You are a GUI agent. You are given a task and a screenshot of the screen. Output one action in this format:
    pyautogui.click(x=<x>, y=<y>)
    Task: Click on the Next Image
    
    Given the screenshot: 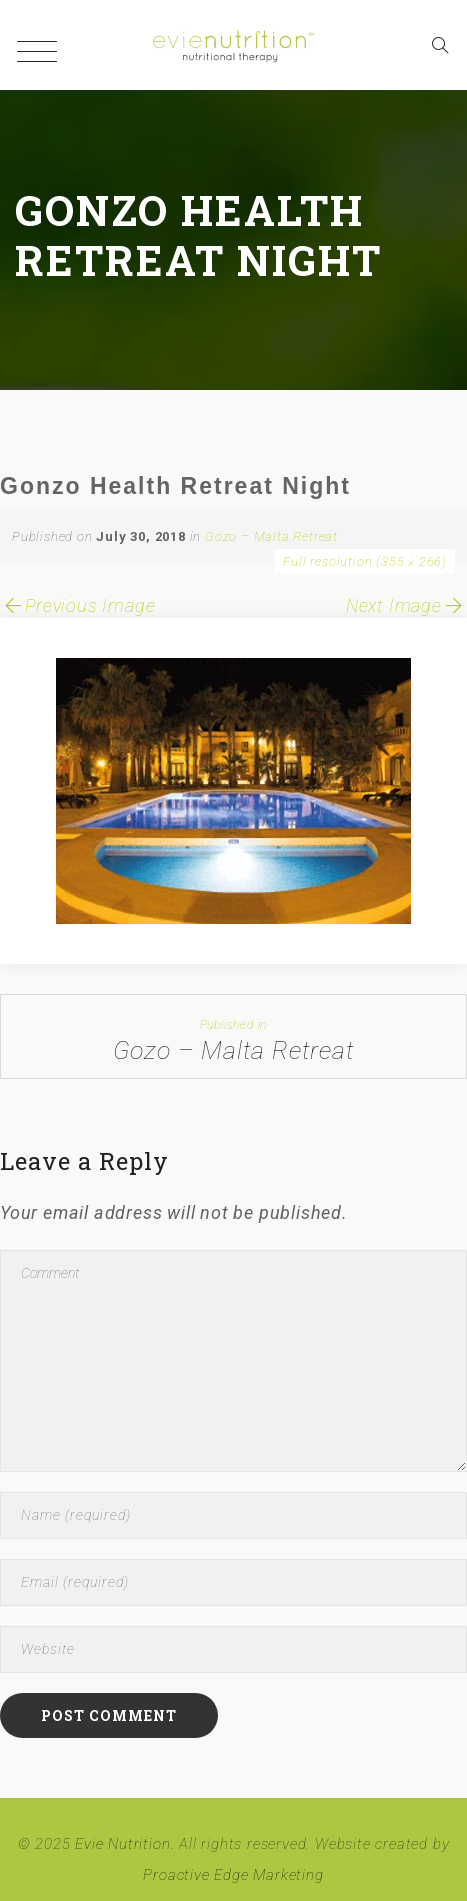 What is the action you would take?
    pyautogui.click(x=406, y=605)
    